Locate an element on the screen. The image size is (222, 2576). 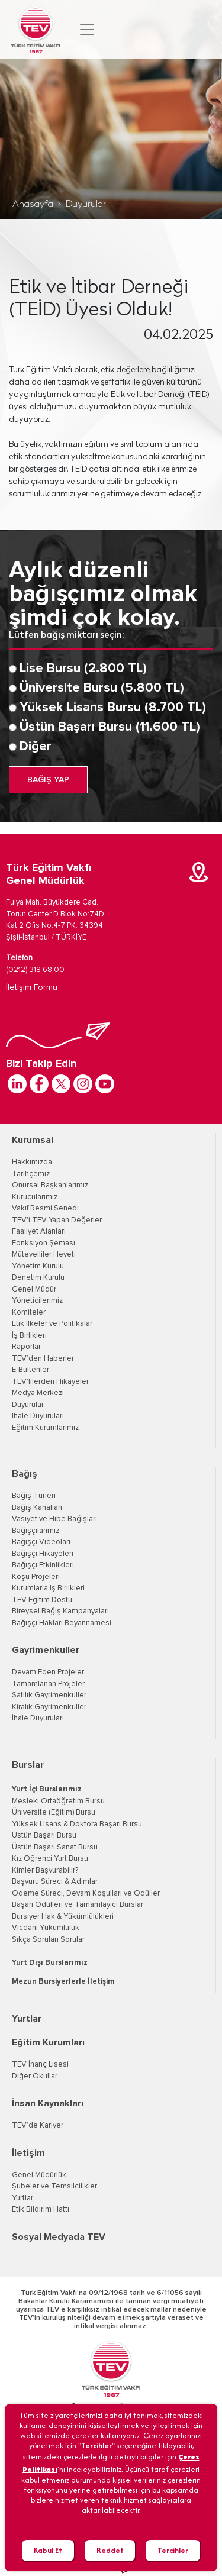
İletişim Formu is located at coordinates (31, 987).